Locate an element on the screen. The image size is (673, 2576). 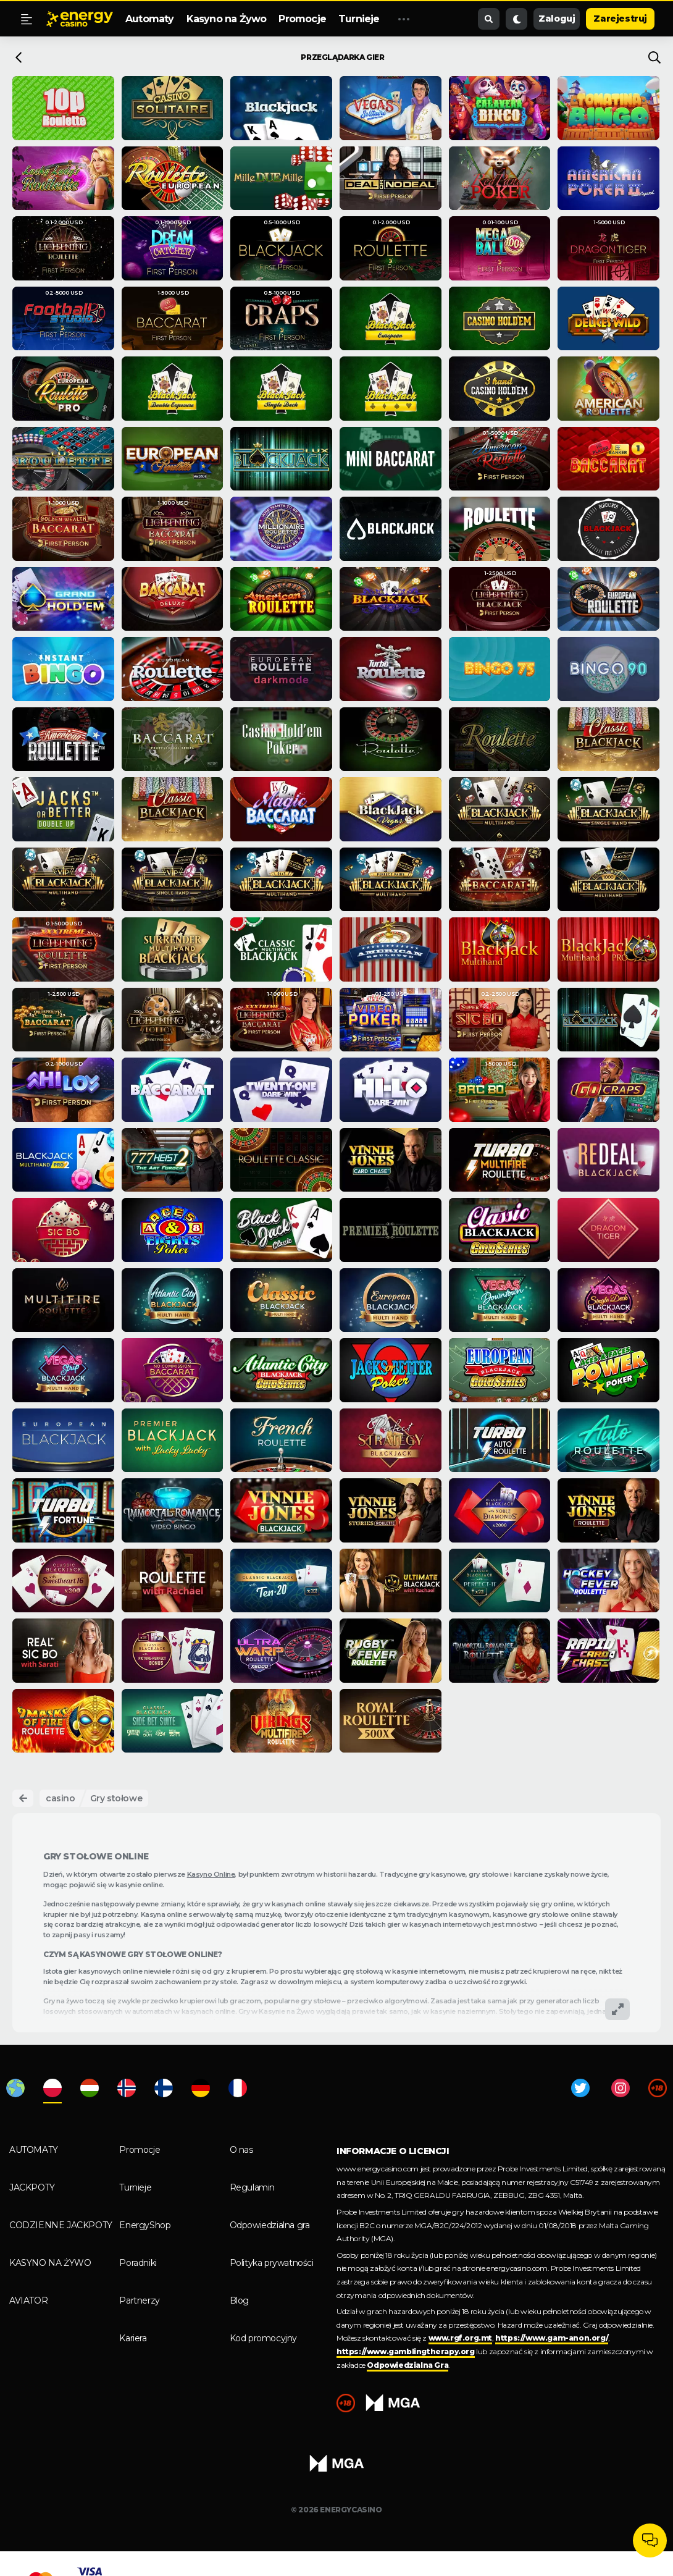
Promocje is located at coordinates (302, 19).